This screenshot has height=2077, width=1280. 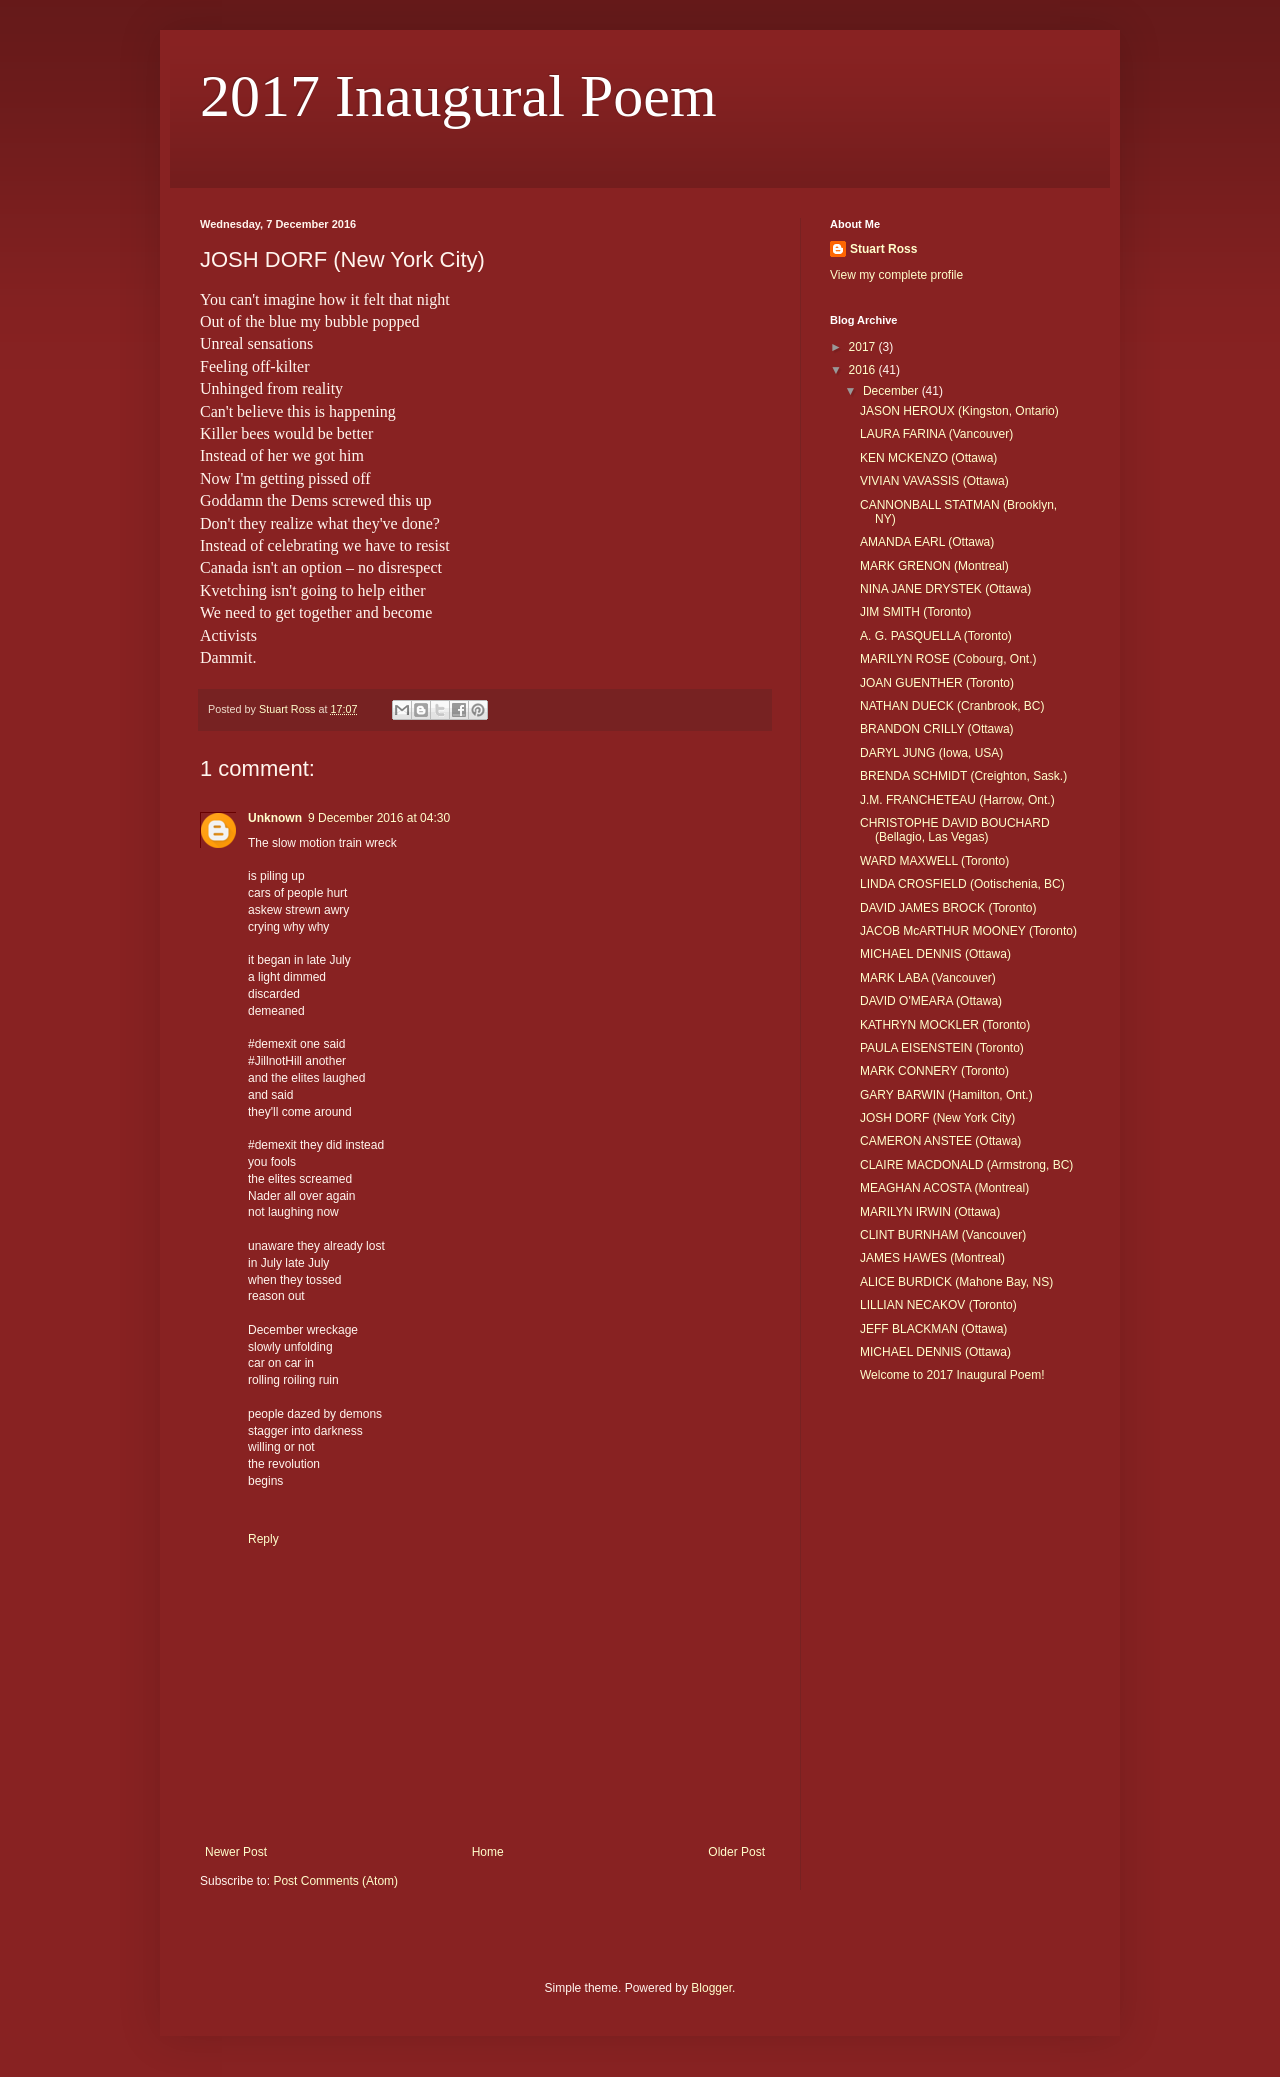 What do you see at coordinates (864, 370) in the screenshot?
I see `2016` at bounding box center [864, 370].